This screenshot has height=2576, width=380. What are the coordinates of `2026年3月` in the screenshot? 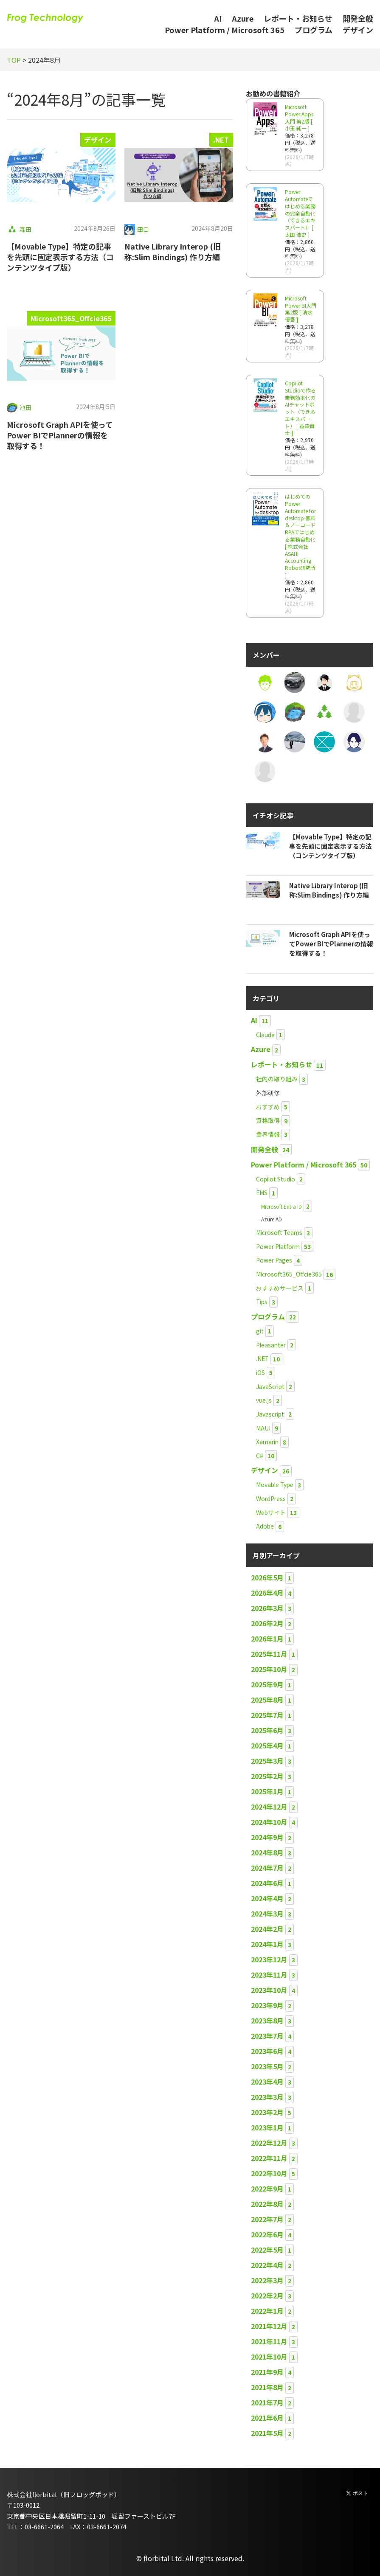 It's located at (267, 1608).